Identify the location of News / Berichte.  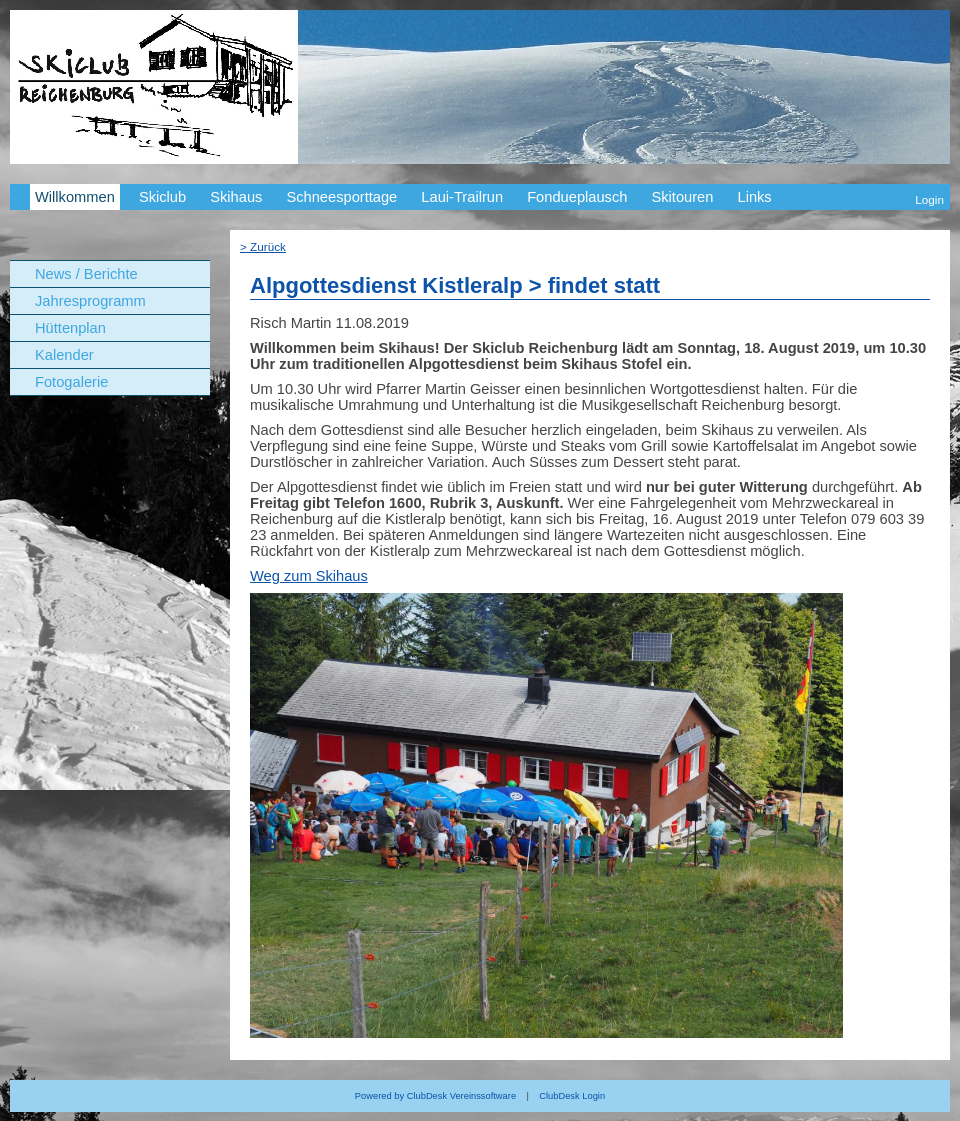
(86, 274).